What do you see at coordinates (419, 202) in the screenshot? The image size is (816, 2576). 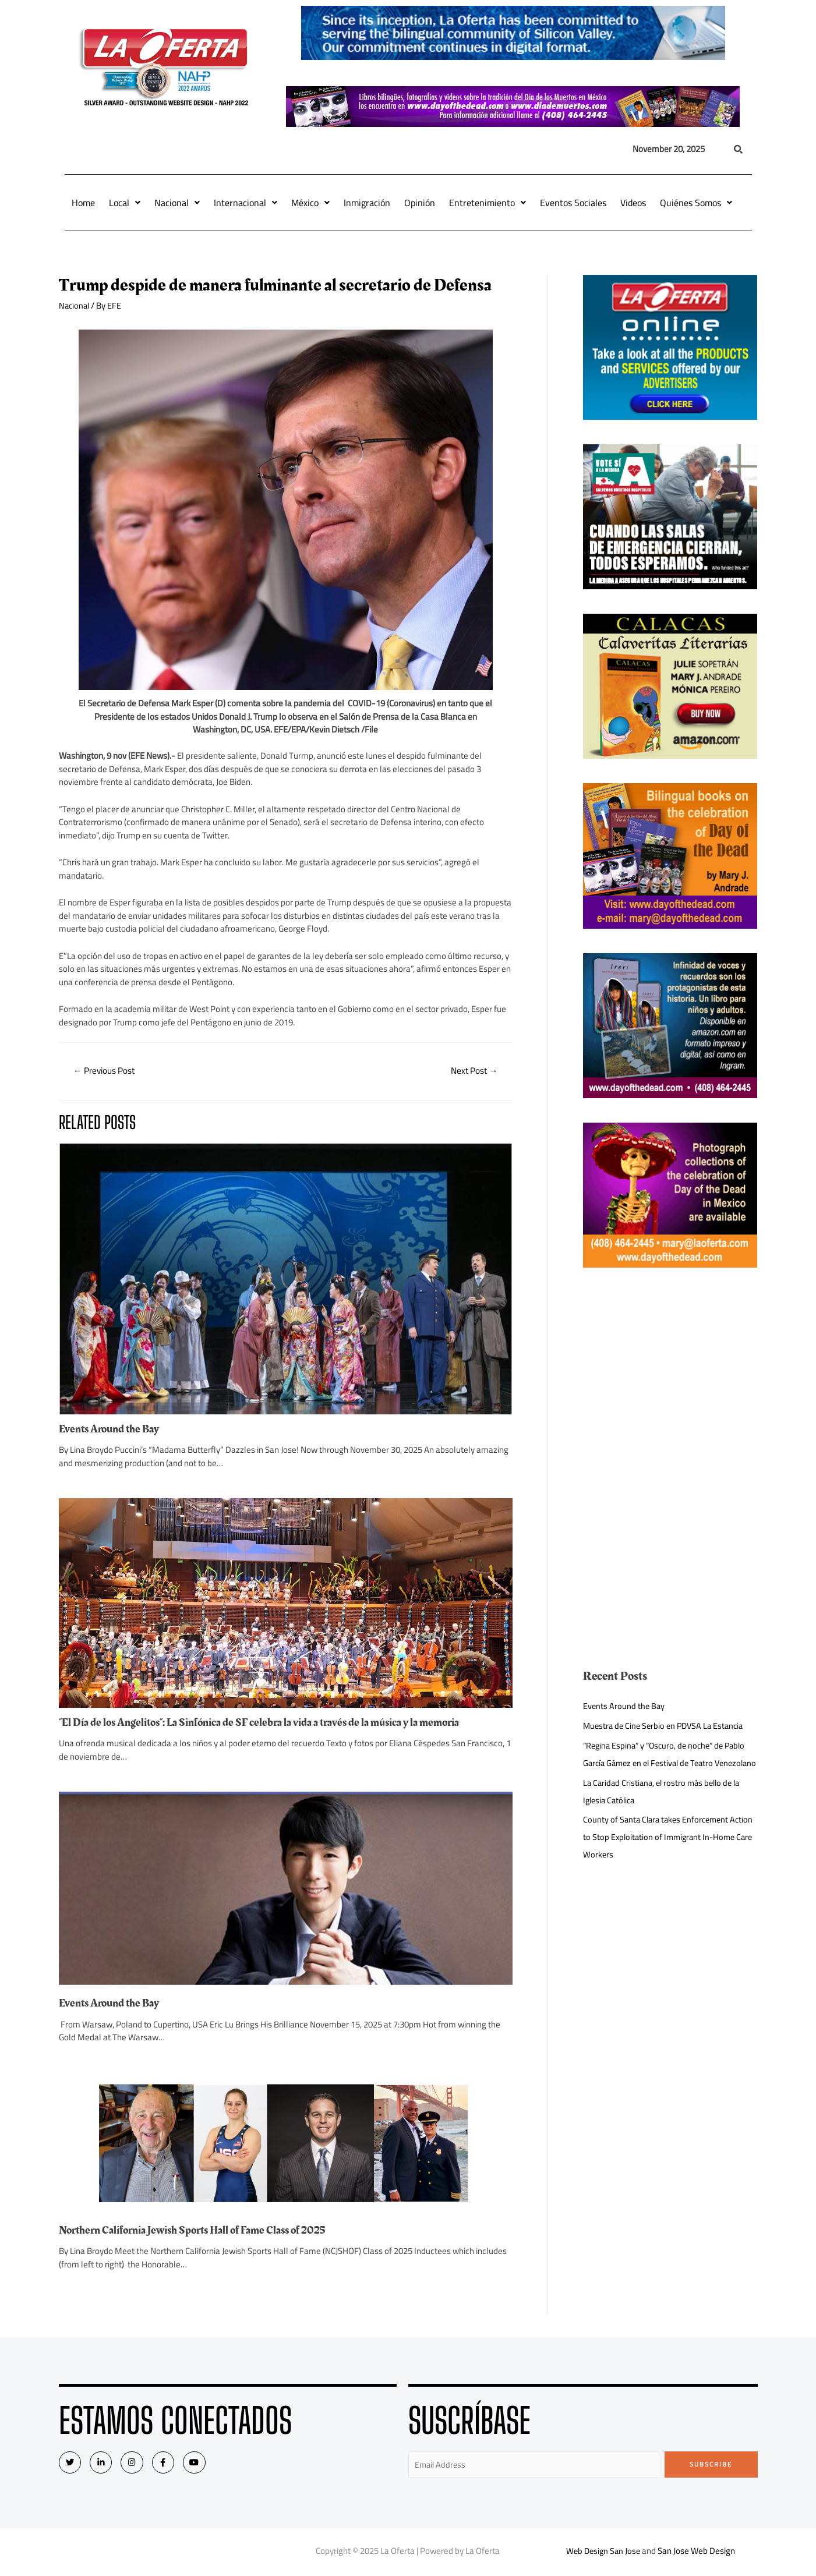 I see `Opinión` at bounding box center [419, 202].